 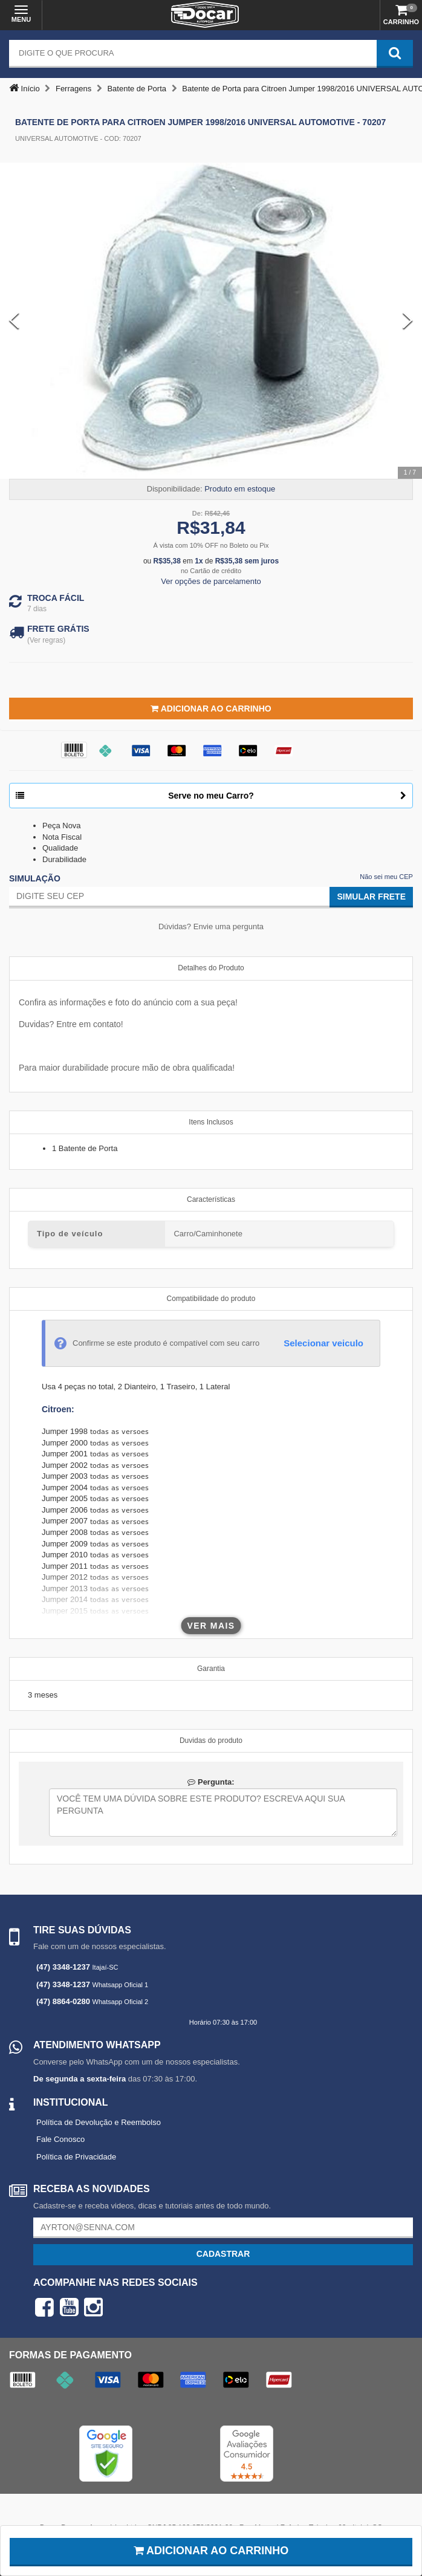 I want to click on Itens Inclusos [tab], so click(x=211, y=1122).